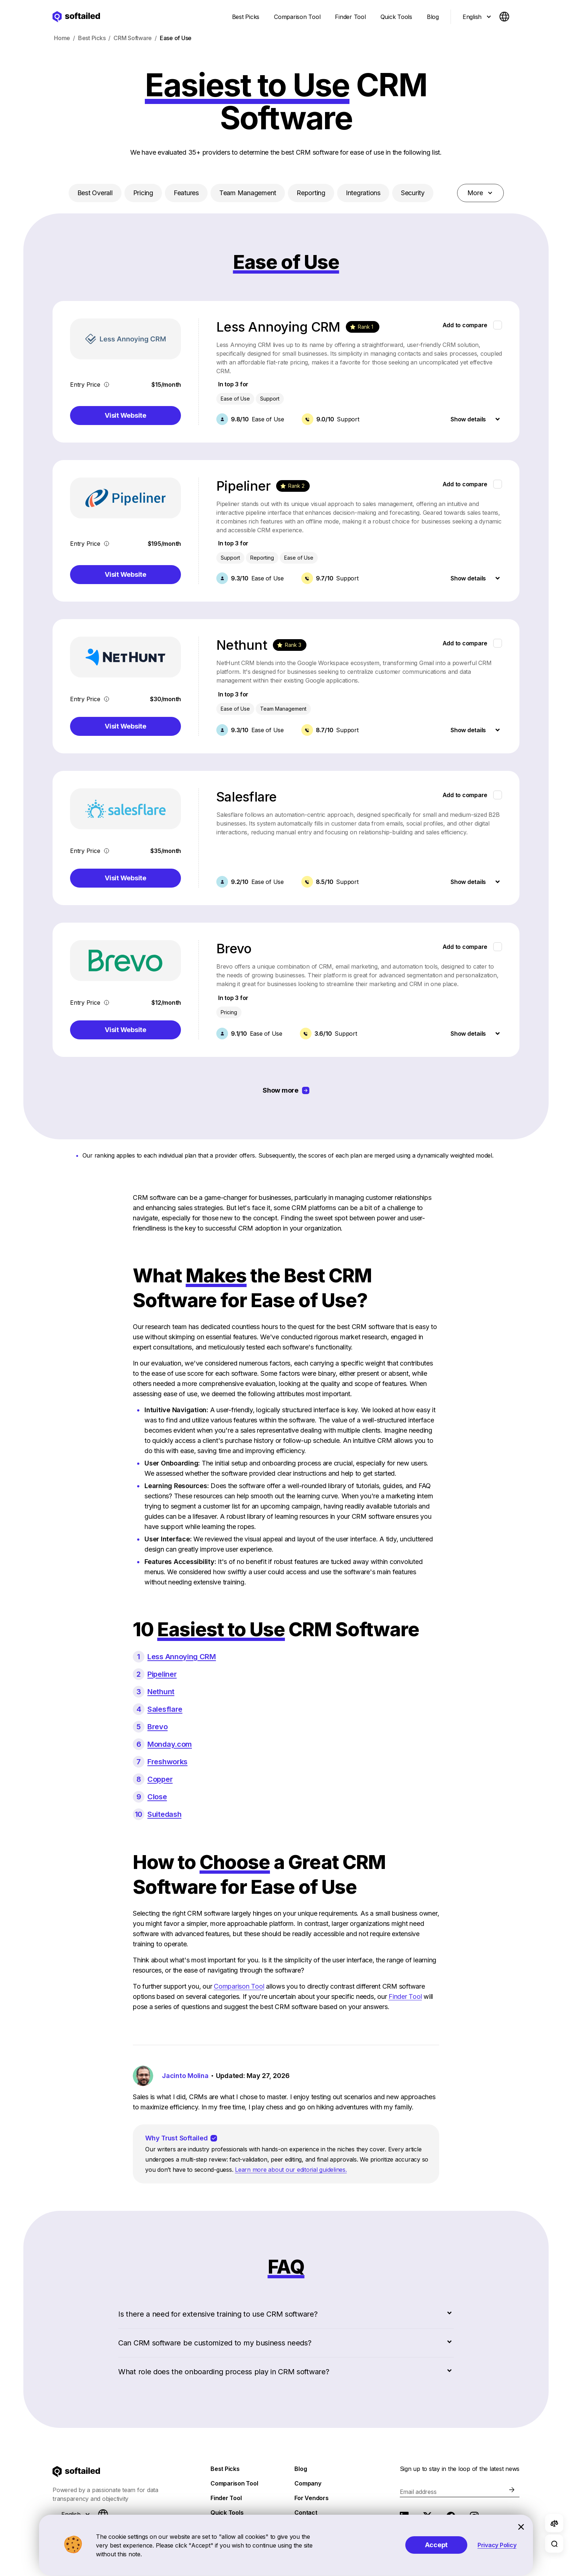 The image size is (572, 2576). What do you see at coordinates (497, 2545) in the screenshot?
I see `Privacy Policy` at bounding box center [497, 2545].